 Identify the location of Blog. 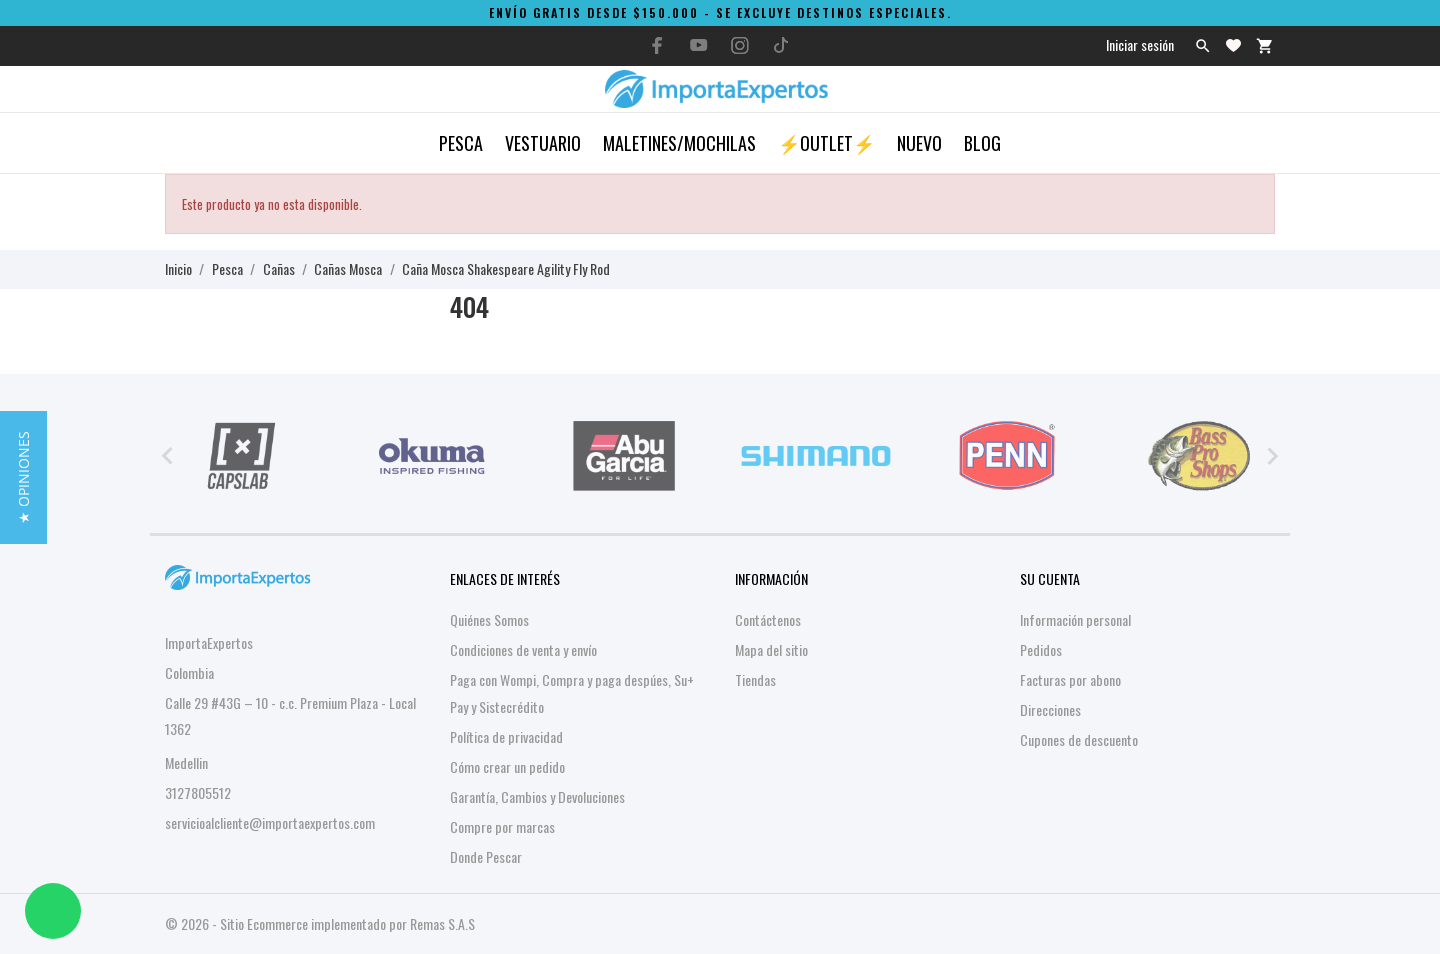
(982, 143).